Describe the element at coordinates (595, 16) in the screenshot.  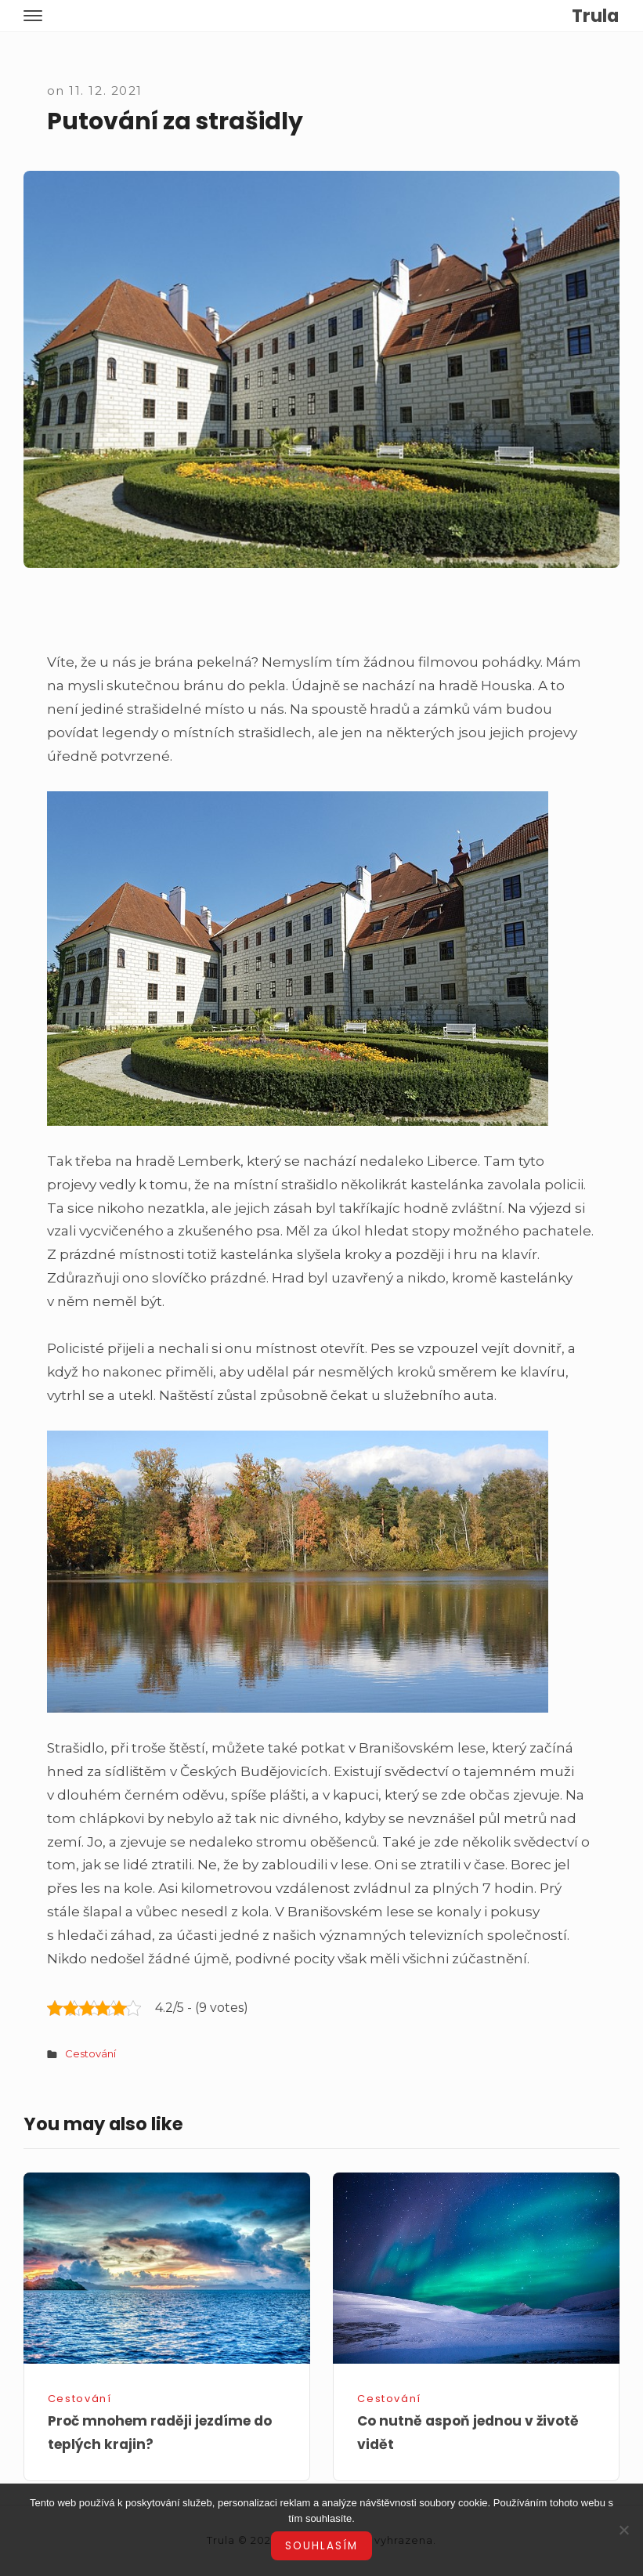
I see `Trula` at that location.